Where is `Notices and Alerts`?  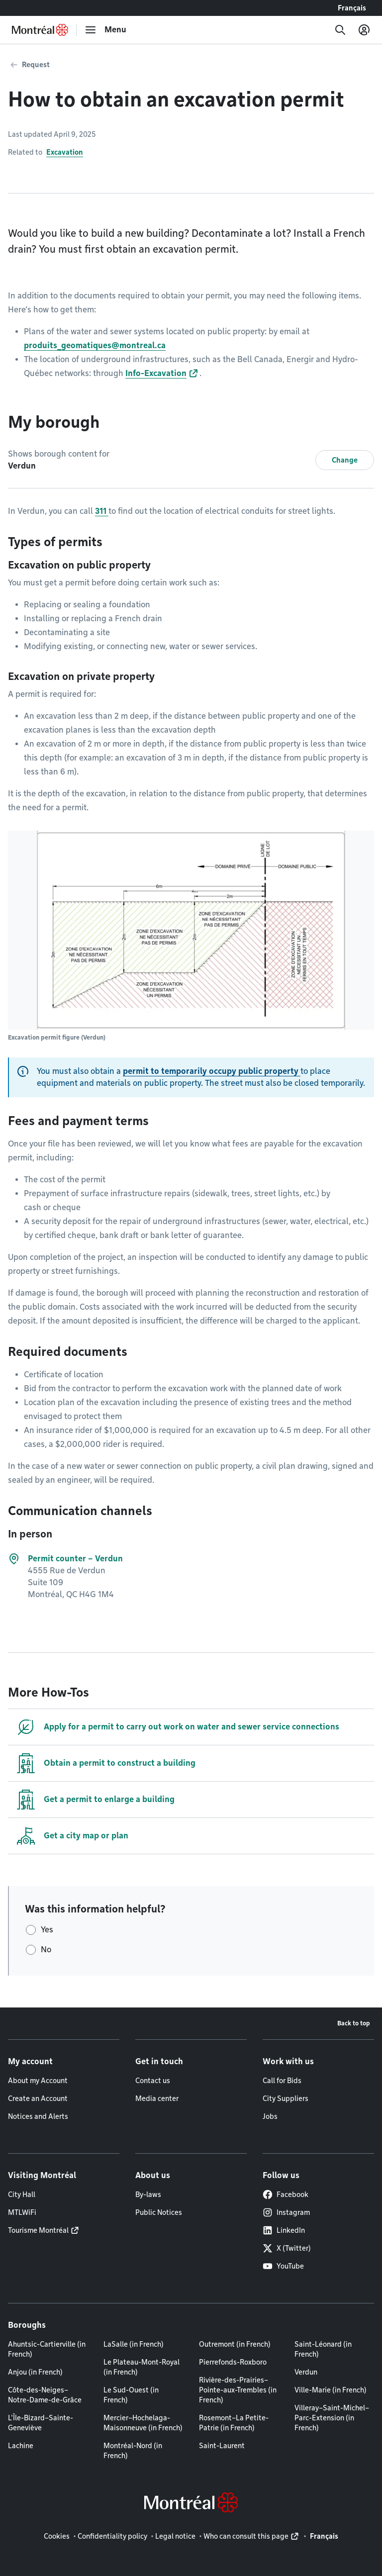 Notices and Alerts is located at coordinates (38, 2116).